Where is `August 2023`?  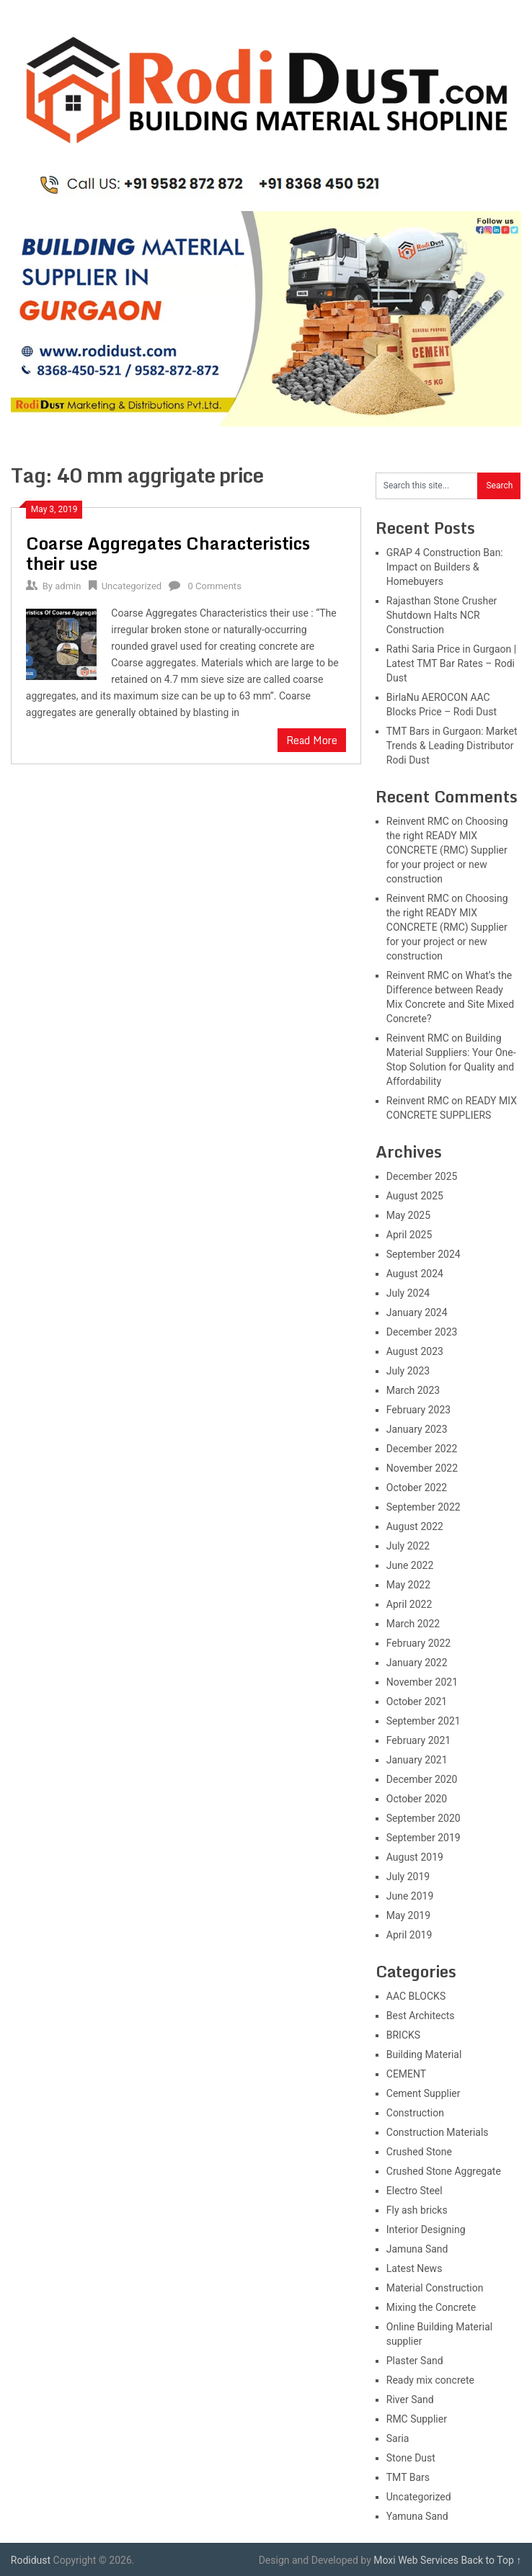 August 2023 is located at coordinates (414, 1351).